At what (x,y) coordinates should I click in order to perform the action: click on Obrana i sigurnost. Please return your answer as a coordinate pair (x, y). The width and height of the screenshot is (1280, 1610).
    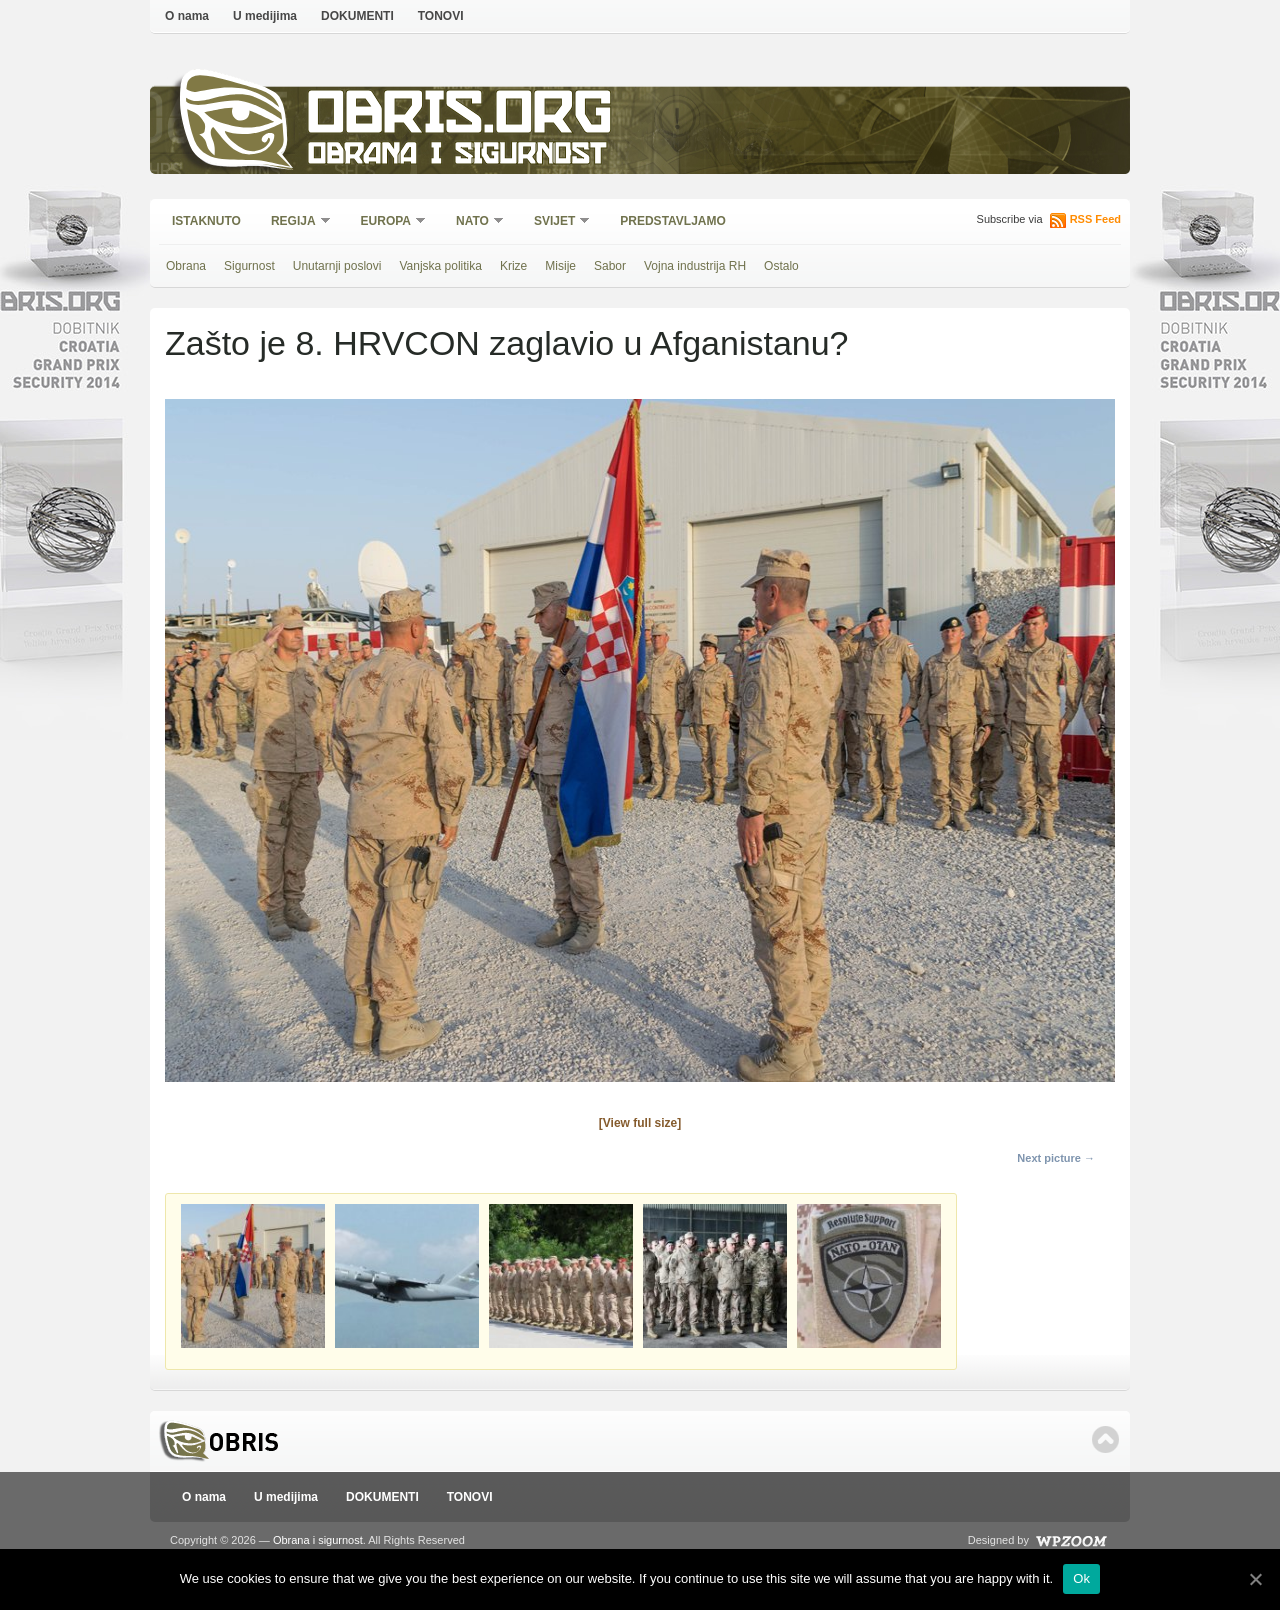
    Looking at the image, I should click on (456, 156).